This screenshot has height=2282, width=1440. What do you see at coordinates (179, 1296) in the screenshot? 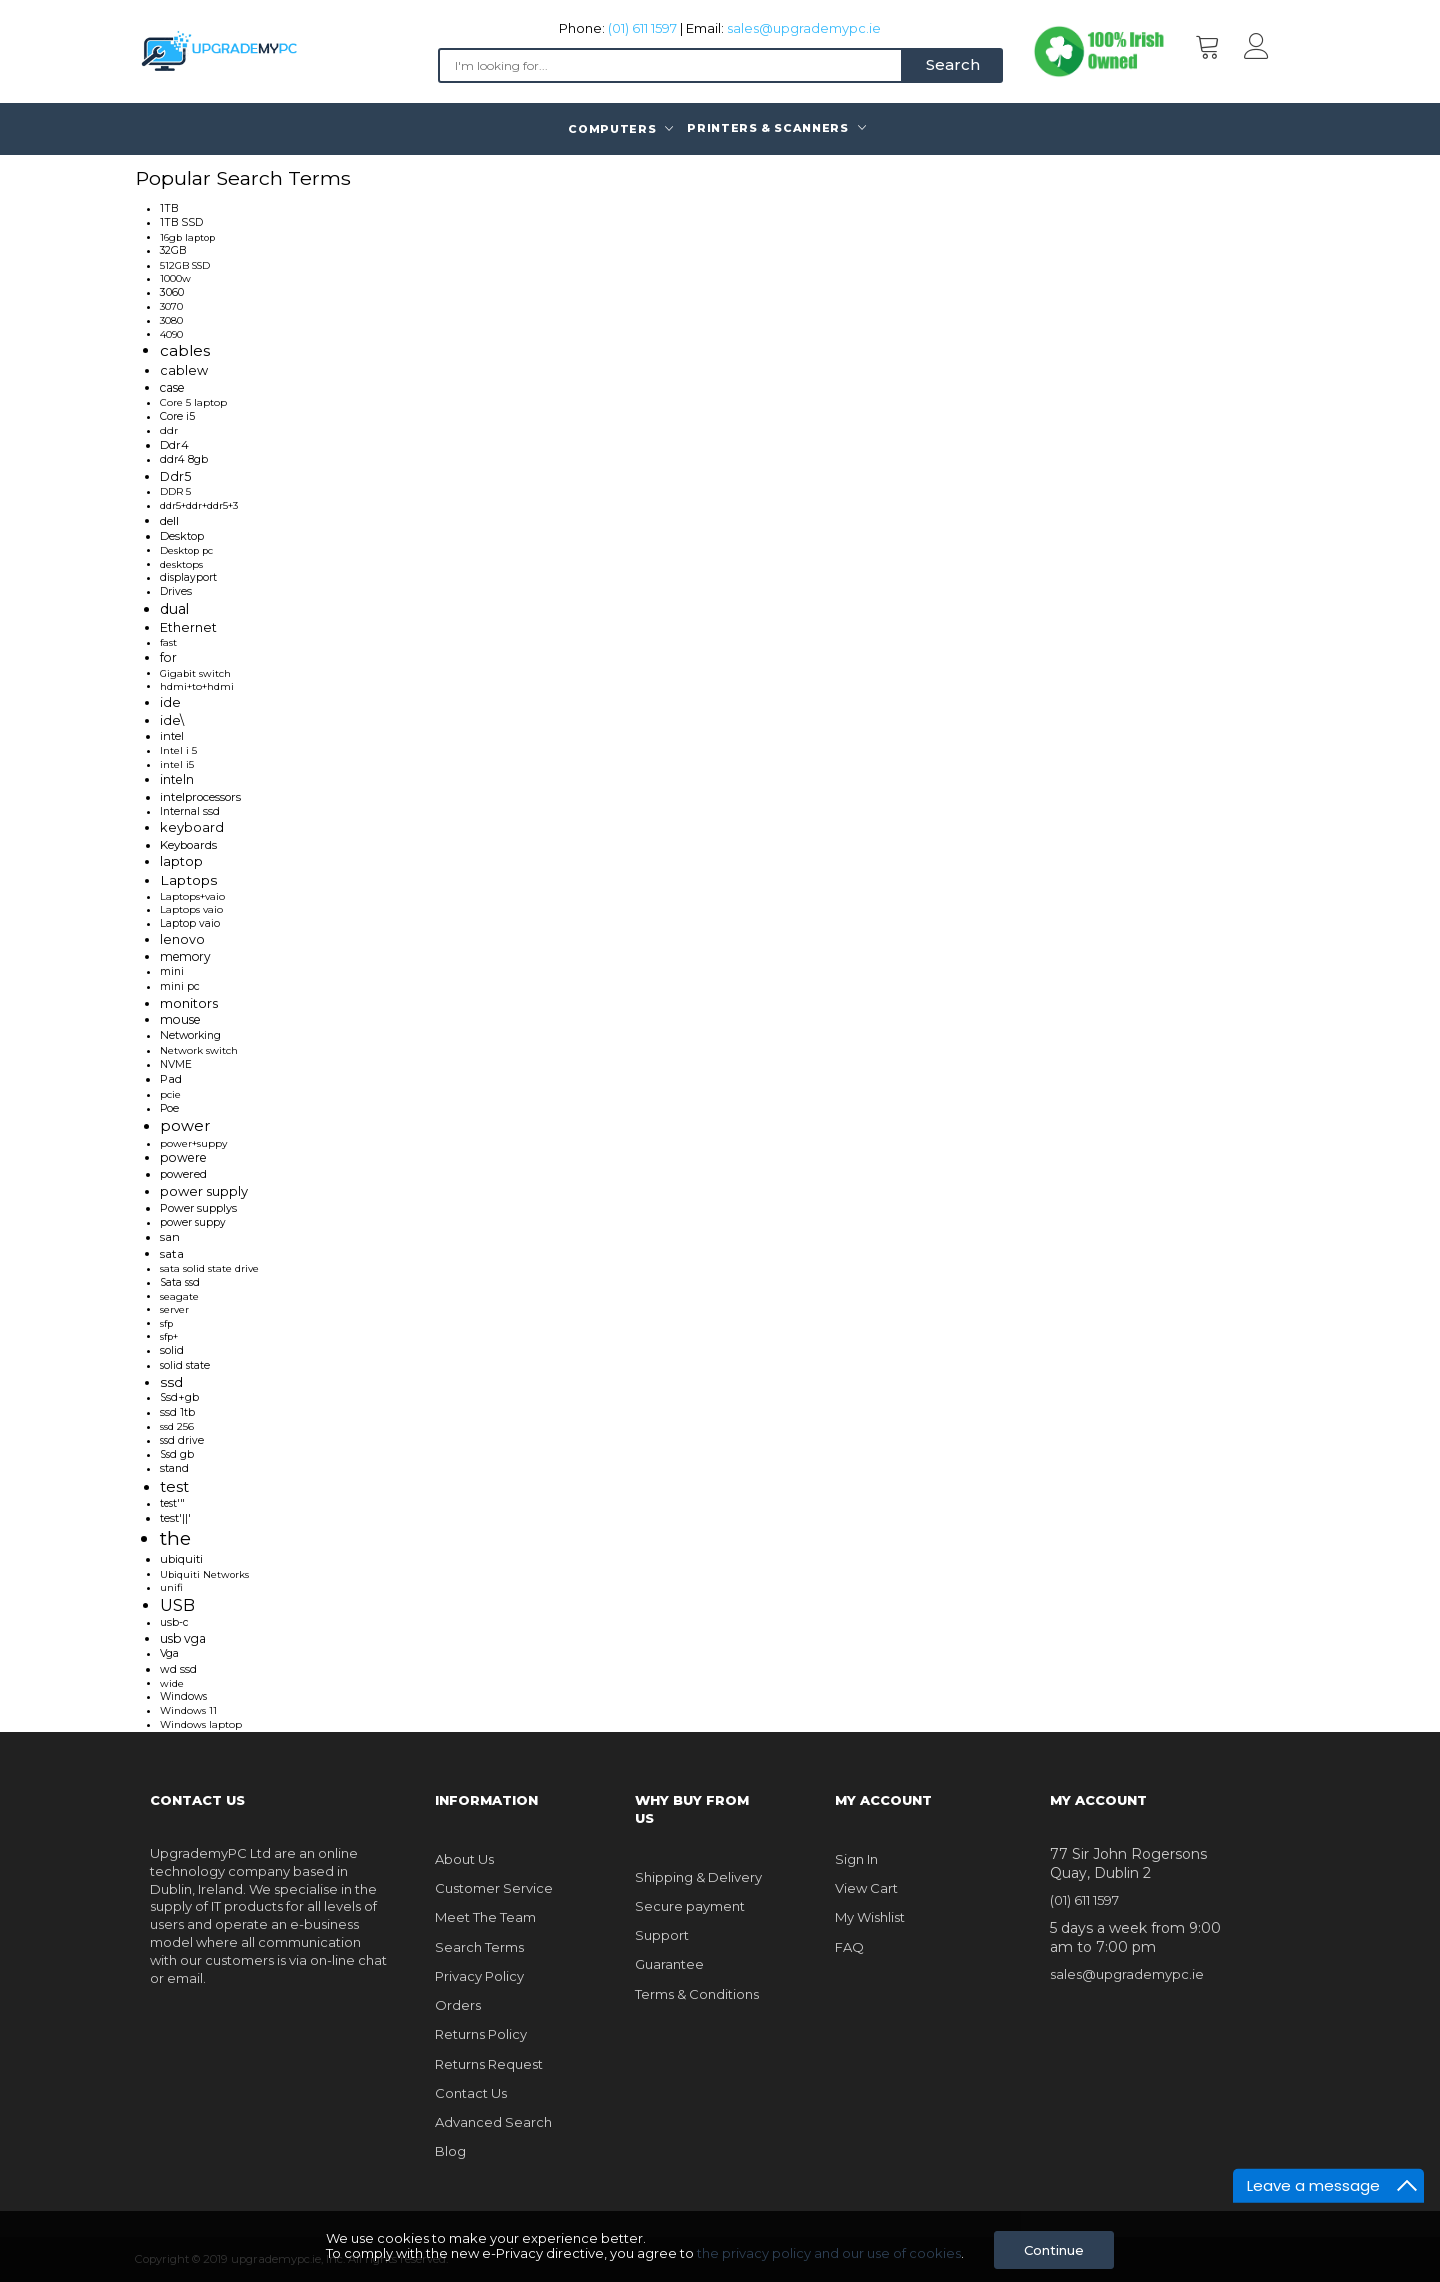
I see `seagate` at bounding box center [179, 1296].